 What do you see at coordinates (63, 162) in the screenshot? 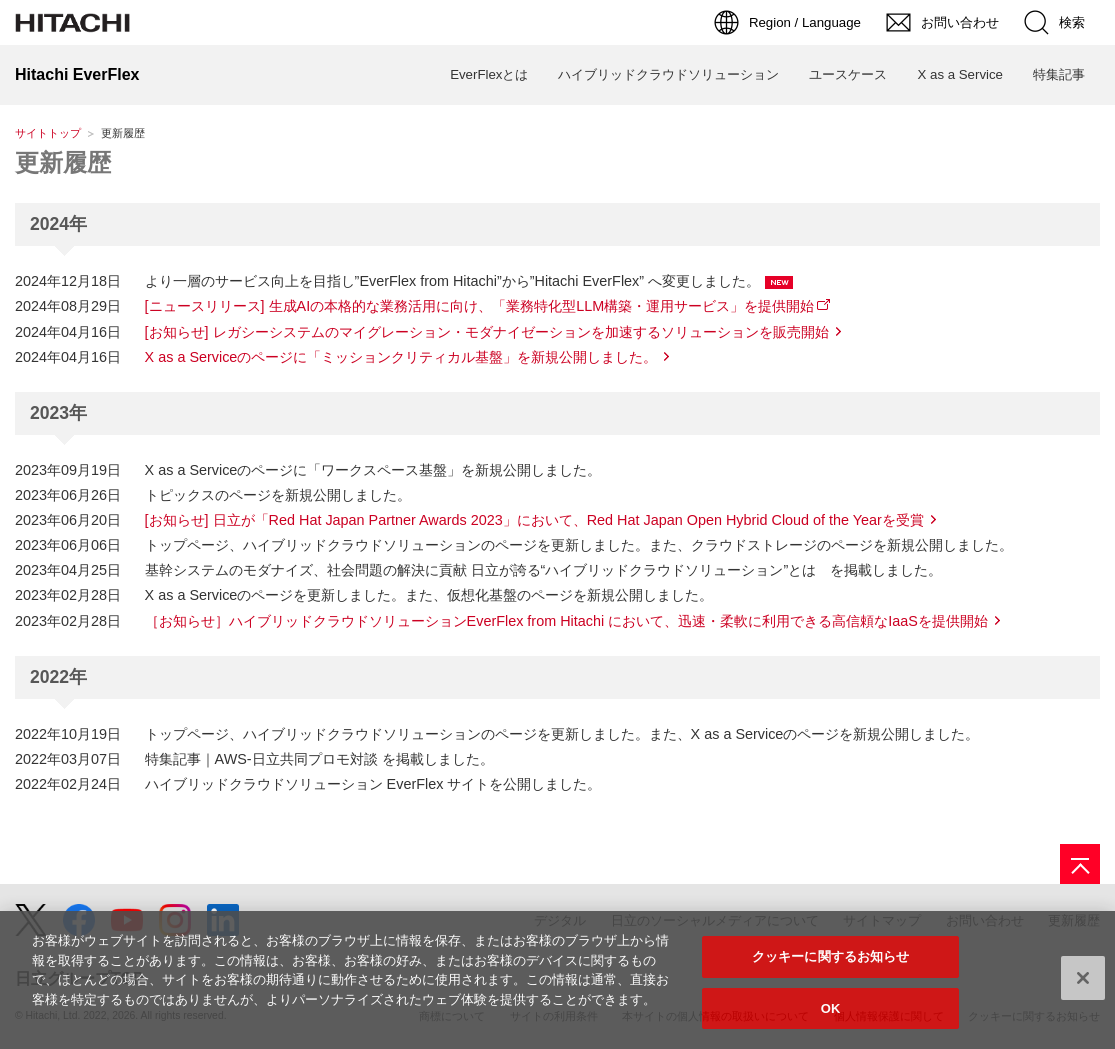
I see `更新履歴` at bounding box center [63, 162].